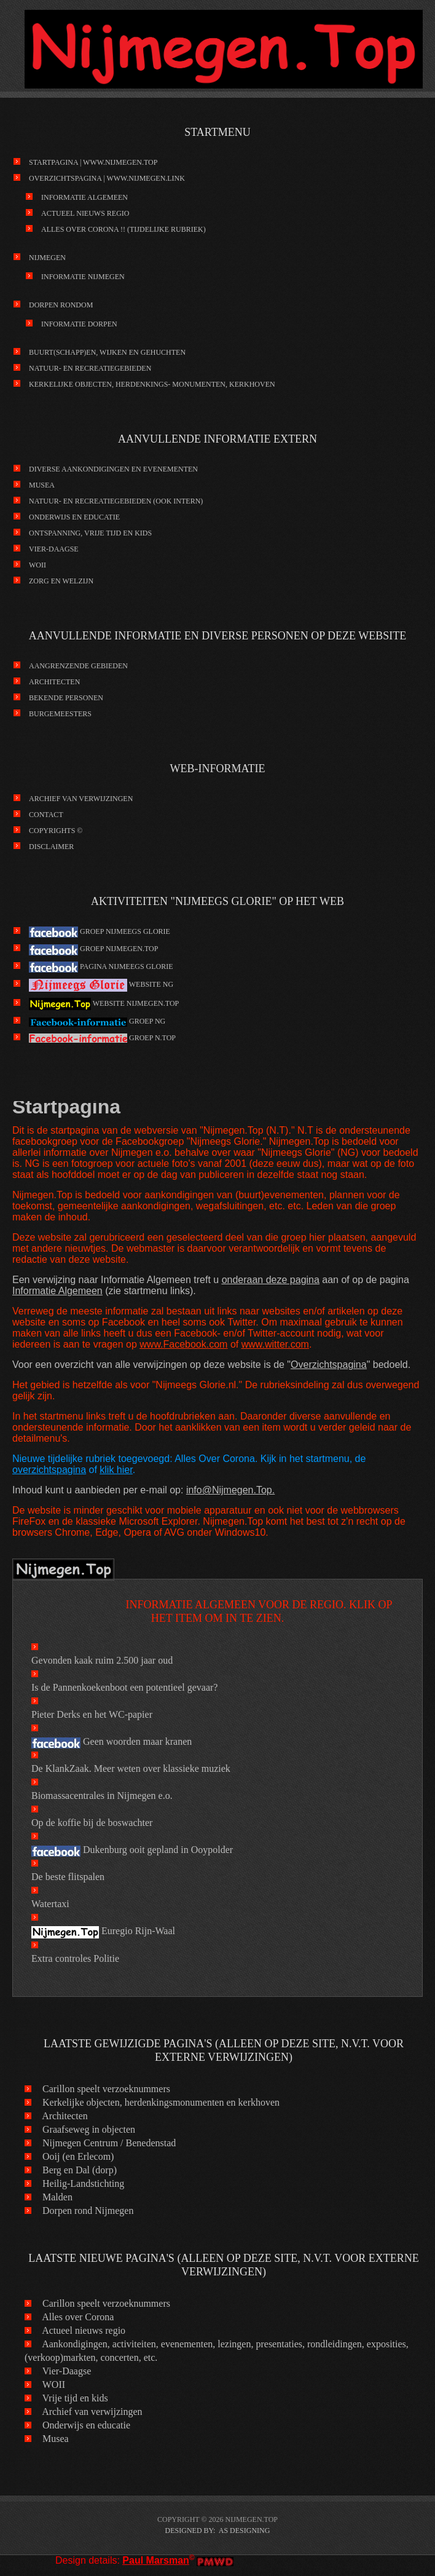 This screenshot has width=435, height=2576. What do you see at coordinates (61, 305) in the screenshot?
I see `Dorpen rondom` at bounding box center [61, 305].